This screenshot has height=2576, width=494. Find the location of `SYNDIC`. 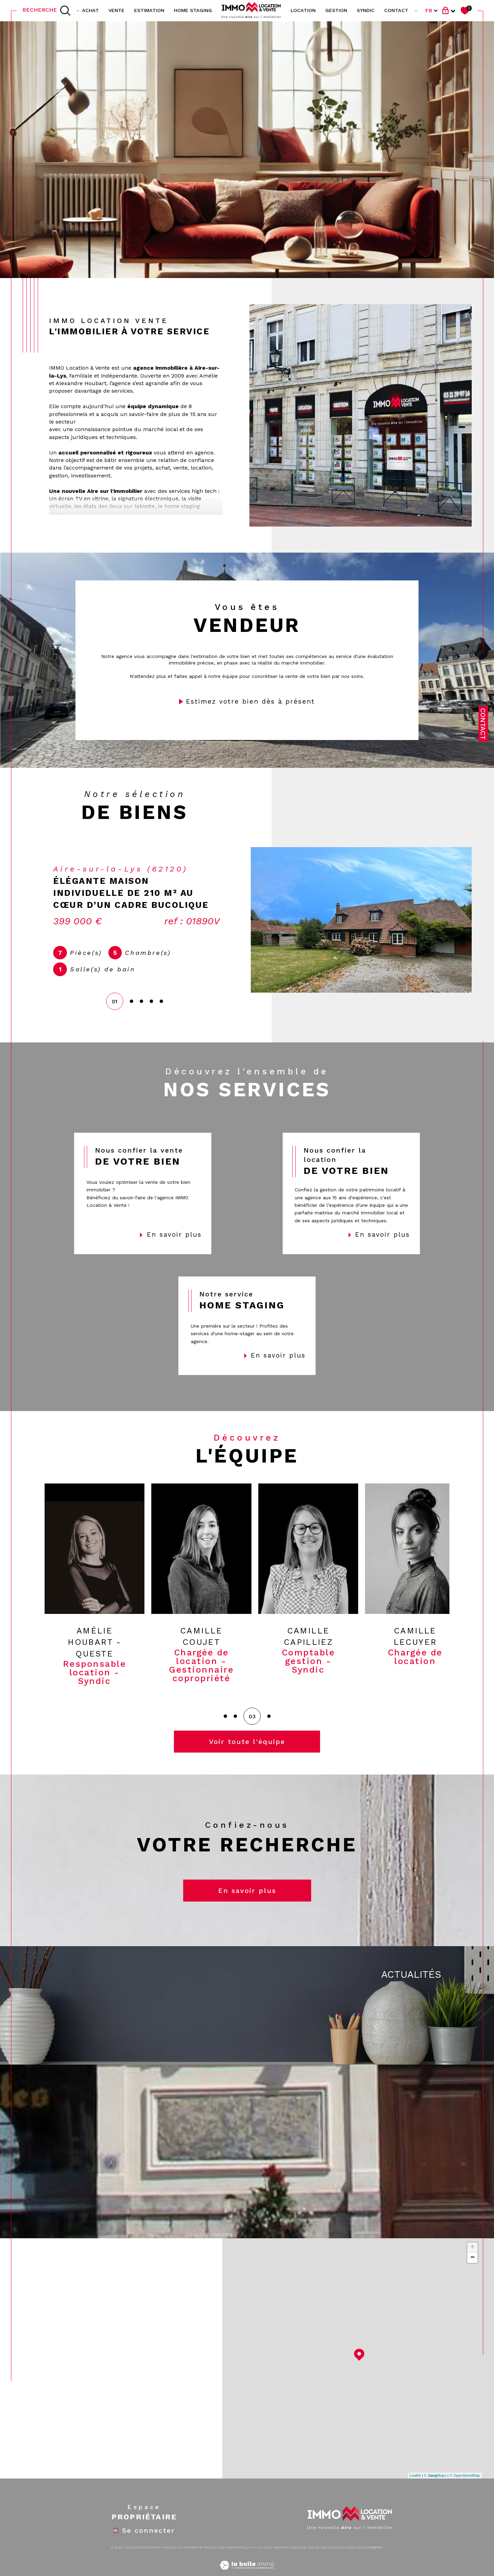

SYNDIC is located at coordinates (366, 10).